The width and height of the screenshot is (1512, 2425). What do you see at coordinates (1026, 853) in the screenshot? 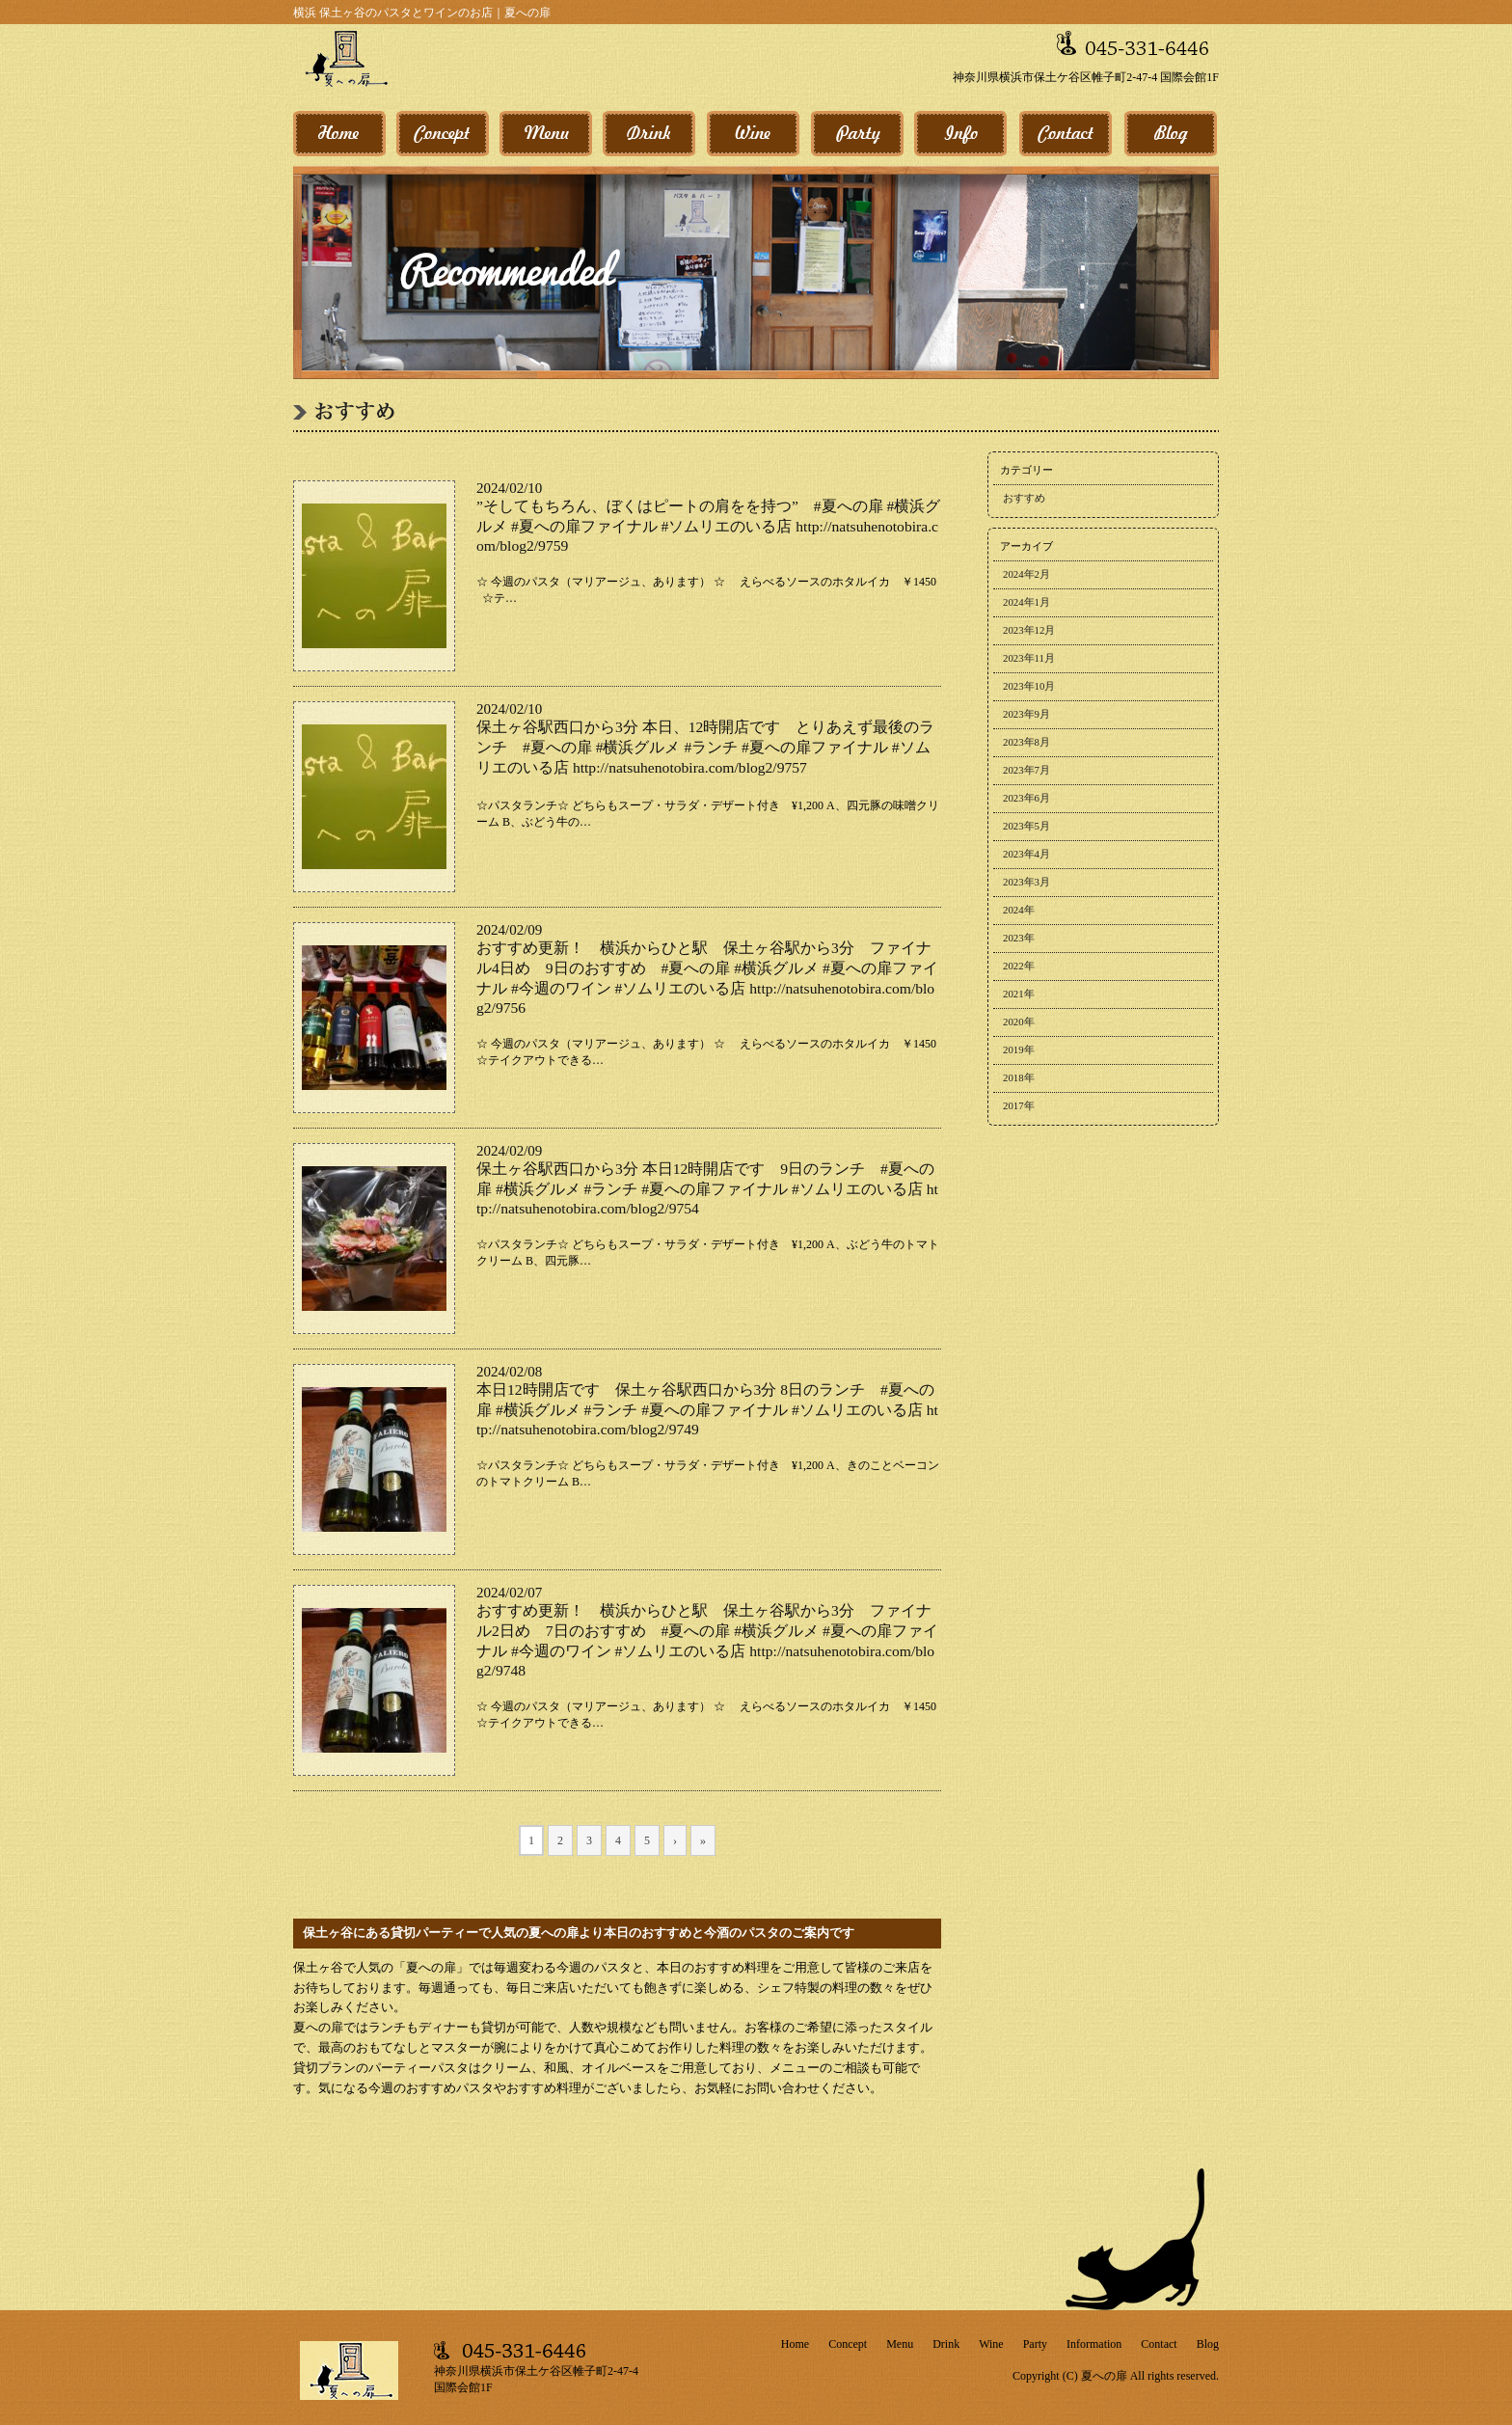
I see `2023年4月` at bounding box center [1026, 853].